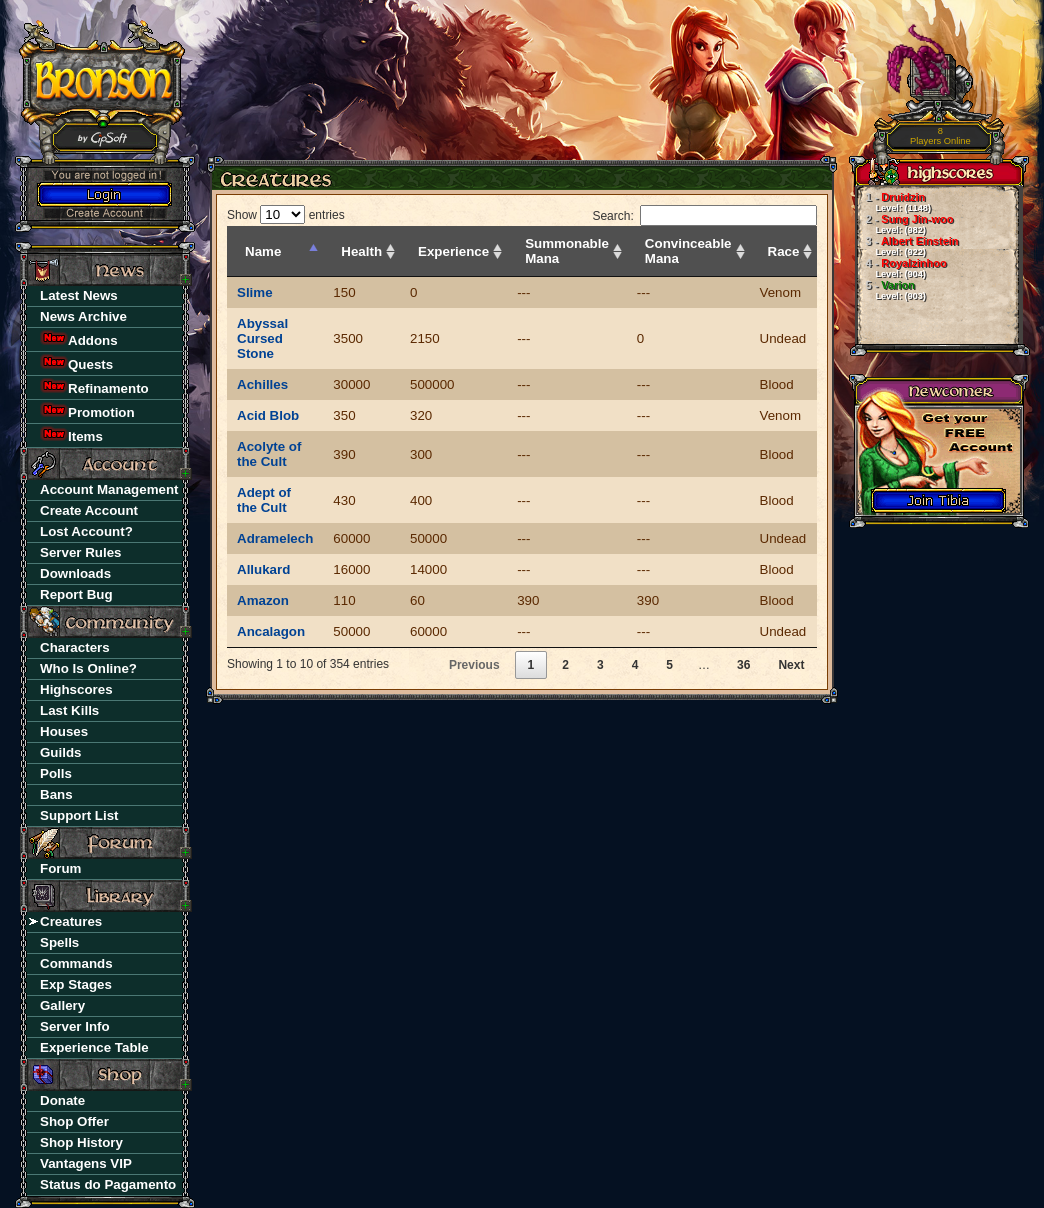 The height and width of the screenshot is (1208, 1044). What do you see at coordinates (567, 251) in the screenshot?
I see `Summonable Mana [Summonable Mana: activate to sort column ascending]` at bounding box center [567, 251].